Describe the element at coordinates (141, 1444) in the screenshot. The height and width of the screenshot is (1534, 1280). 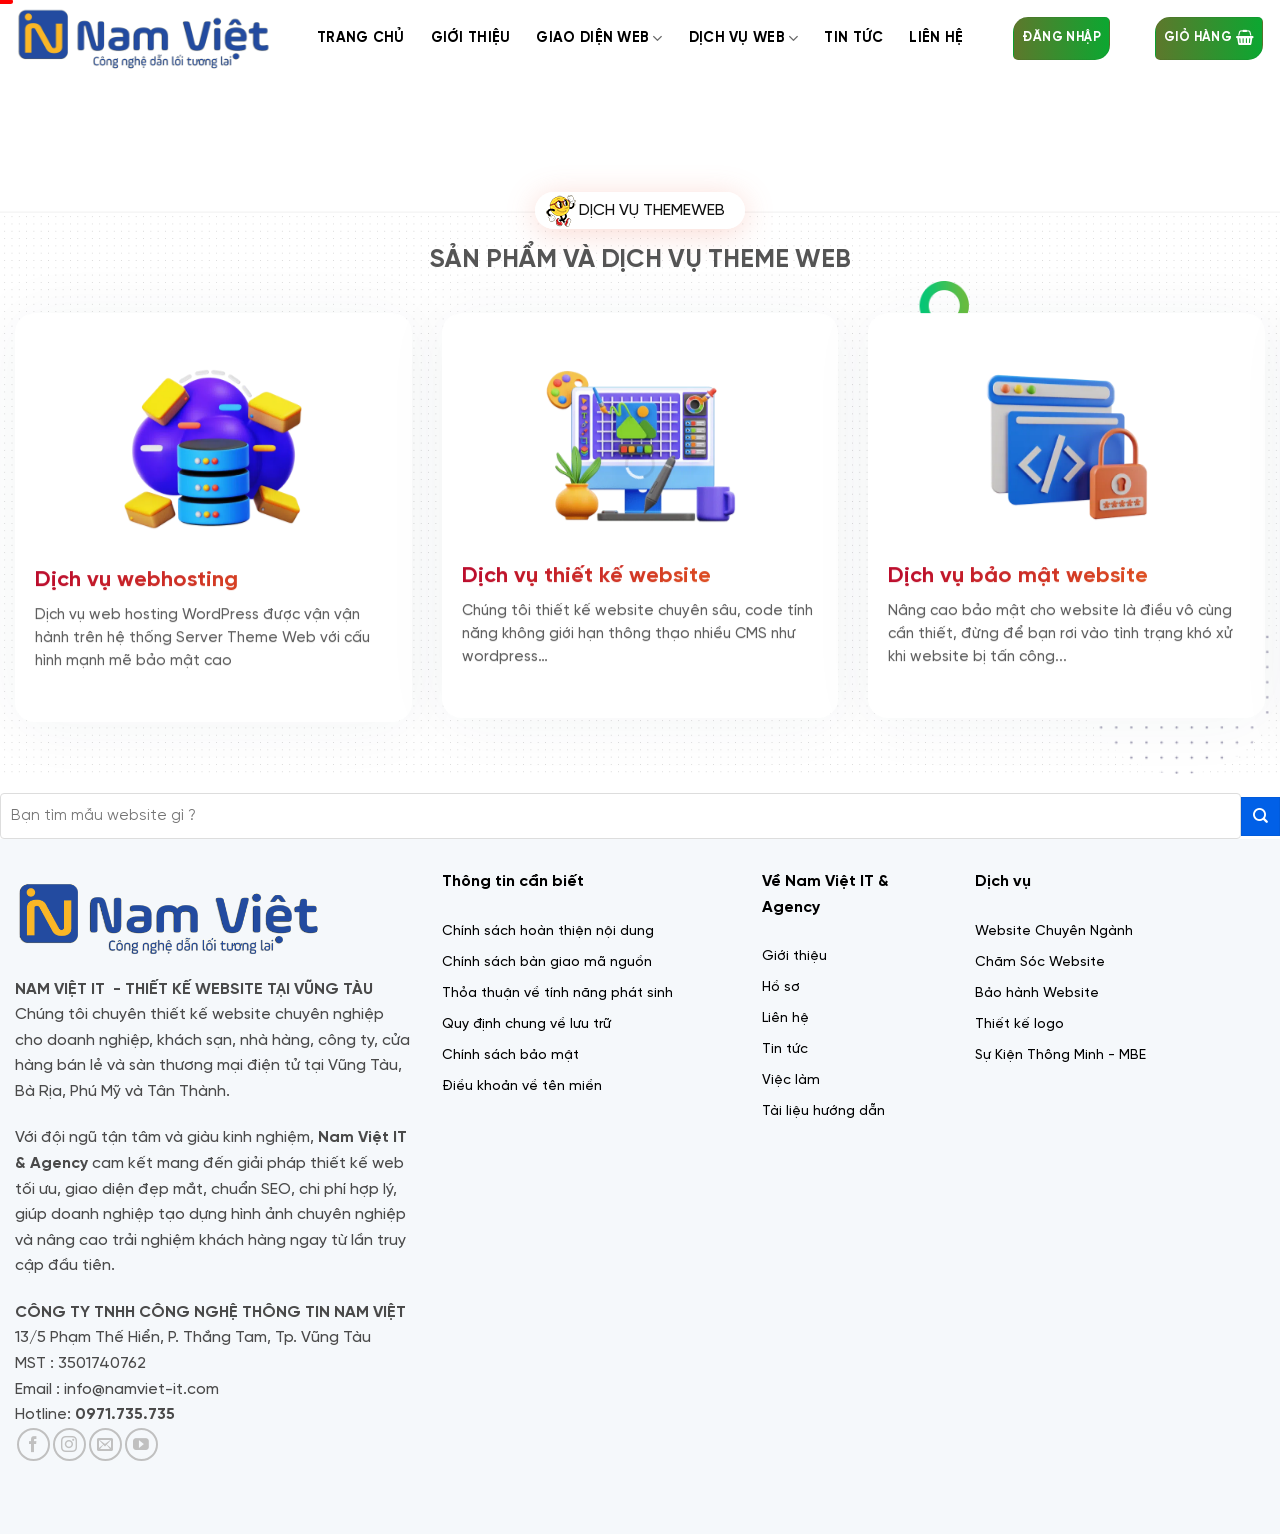
I see `[Theo dõi trên YouTube]` at that location.